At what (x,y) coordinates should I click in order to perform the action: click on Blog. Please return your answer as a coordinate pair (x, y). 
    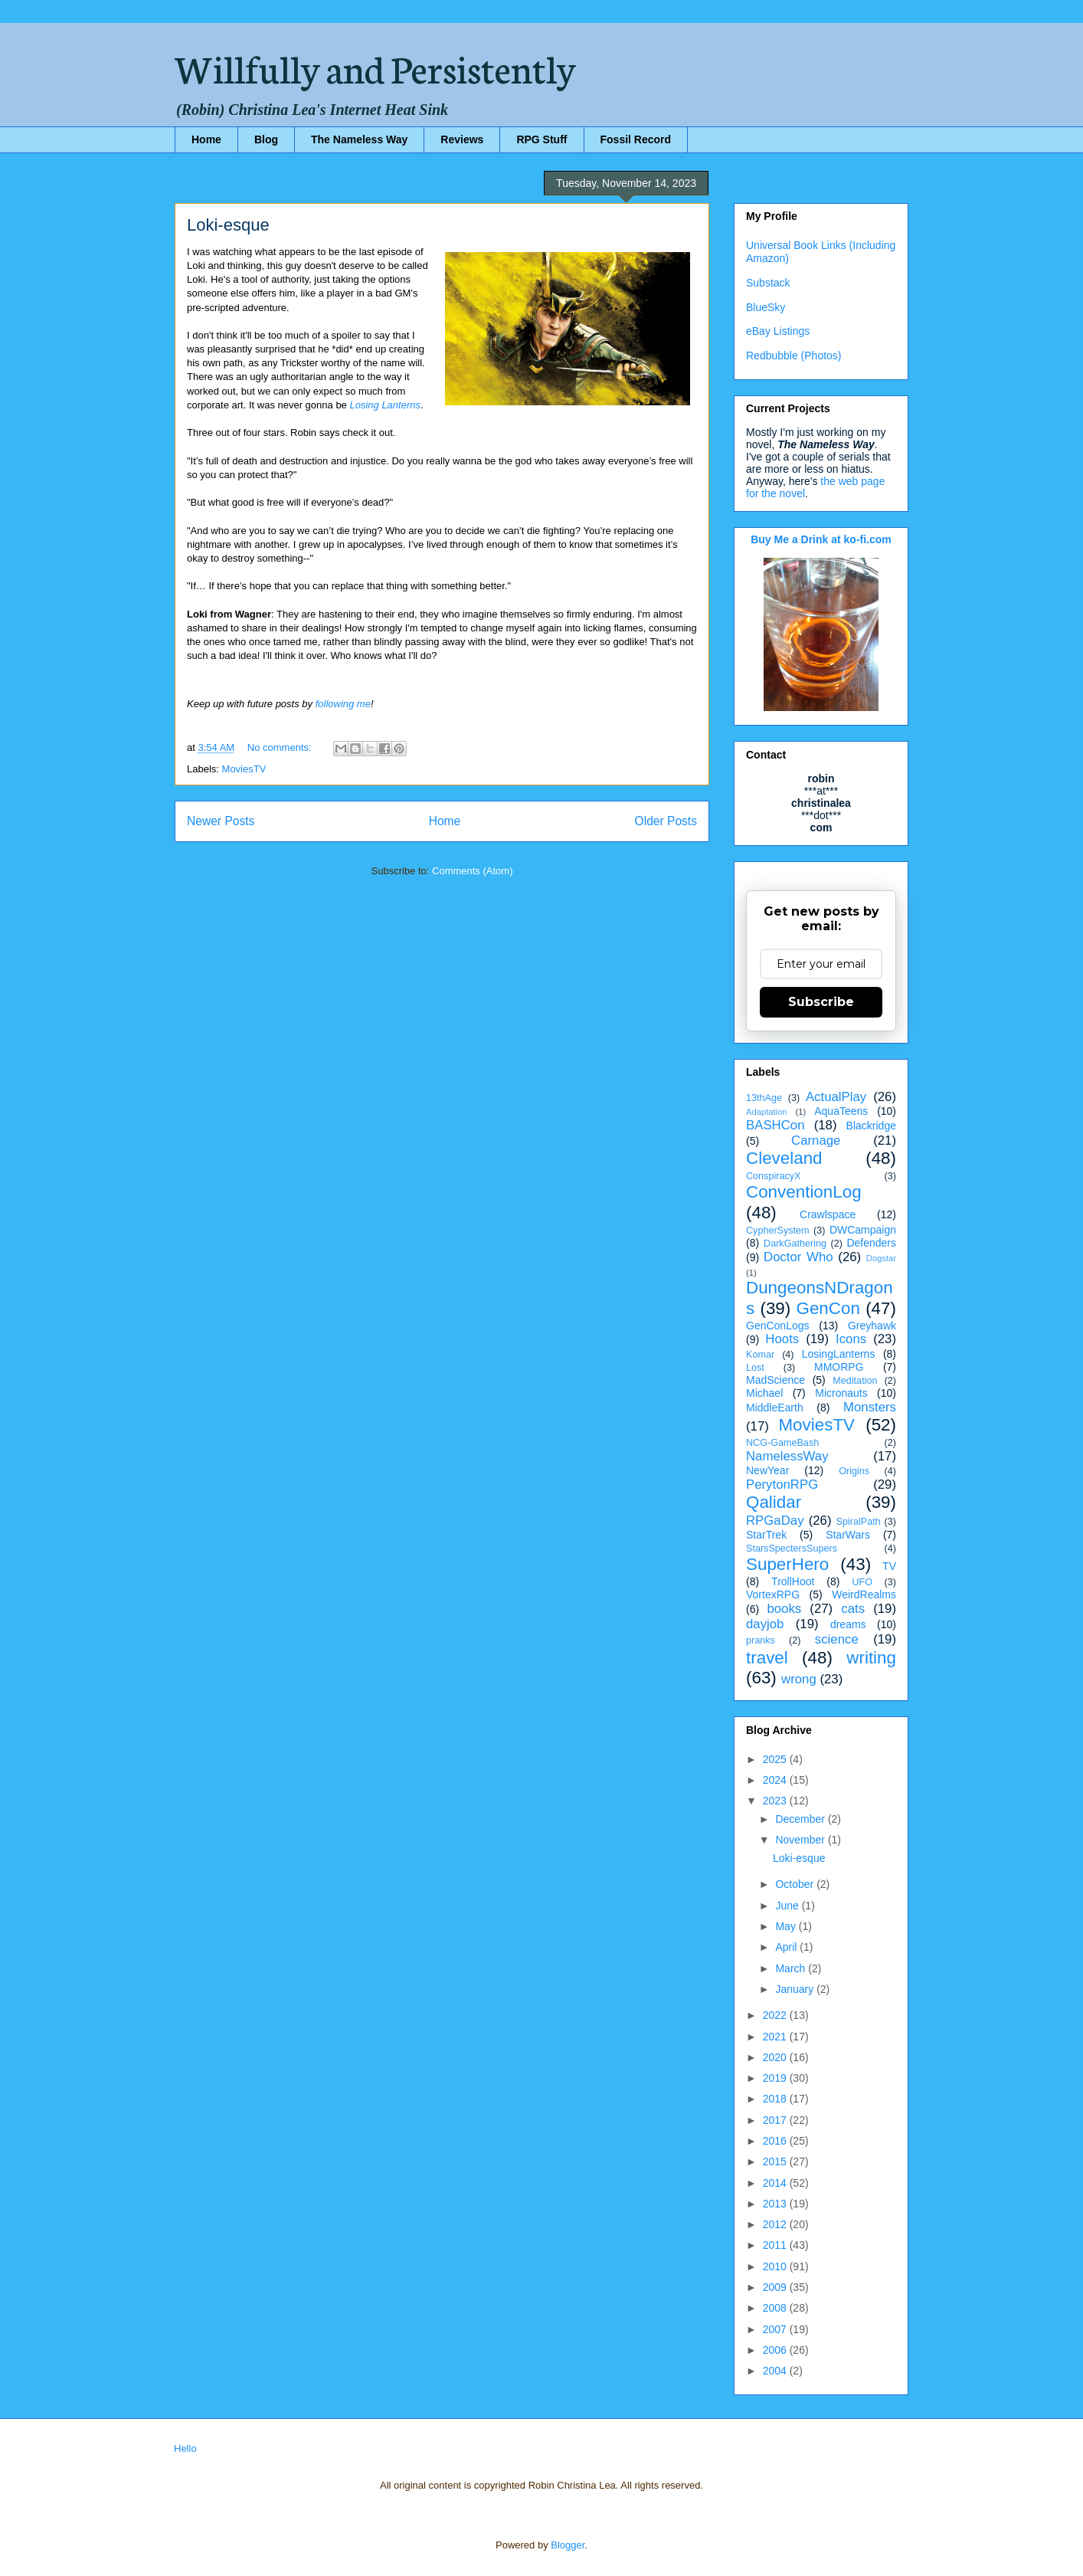
    Looking at the image, I should click on (266, 139).